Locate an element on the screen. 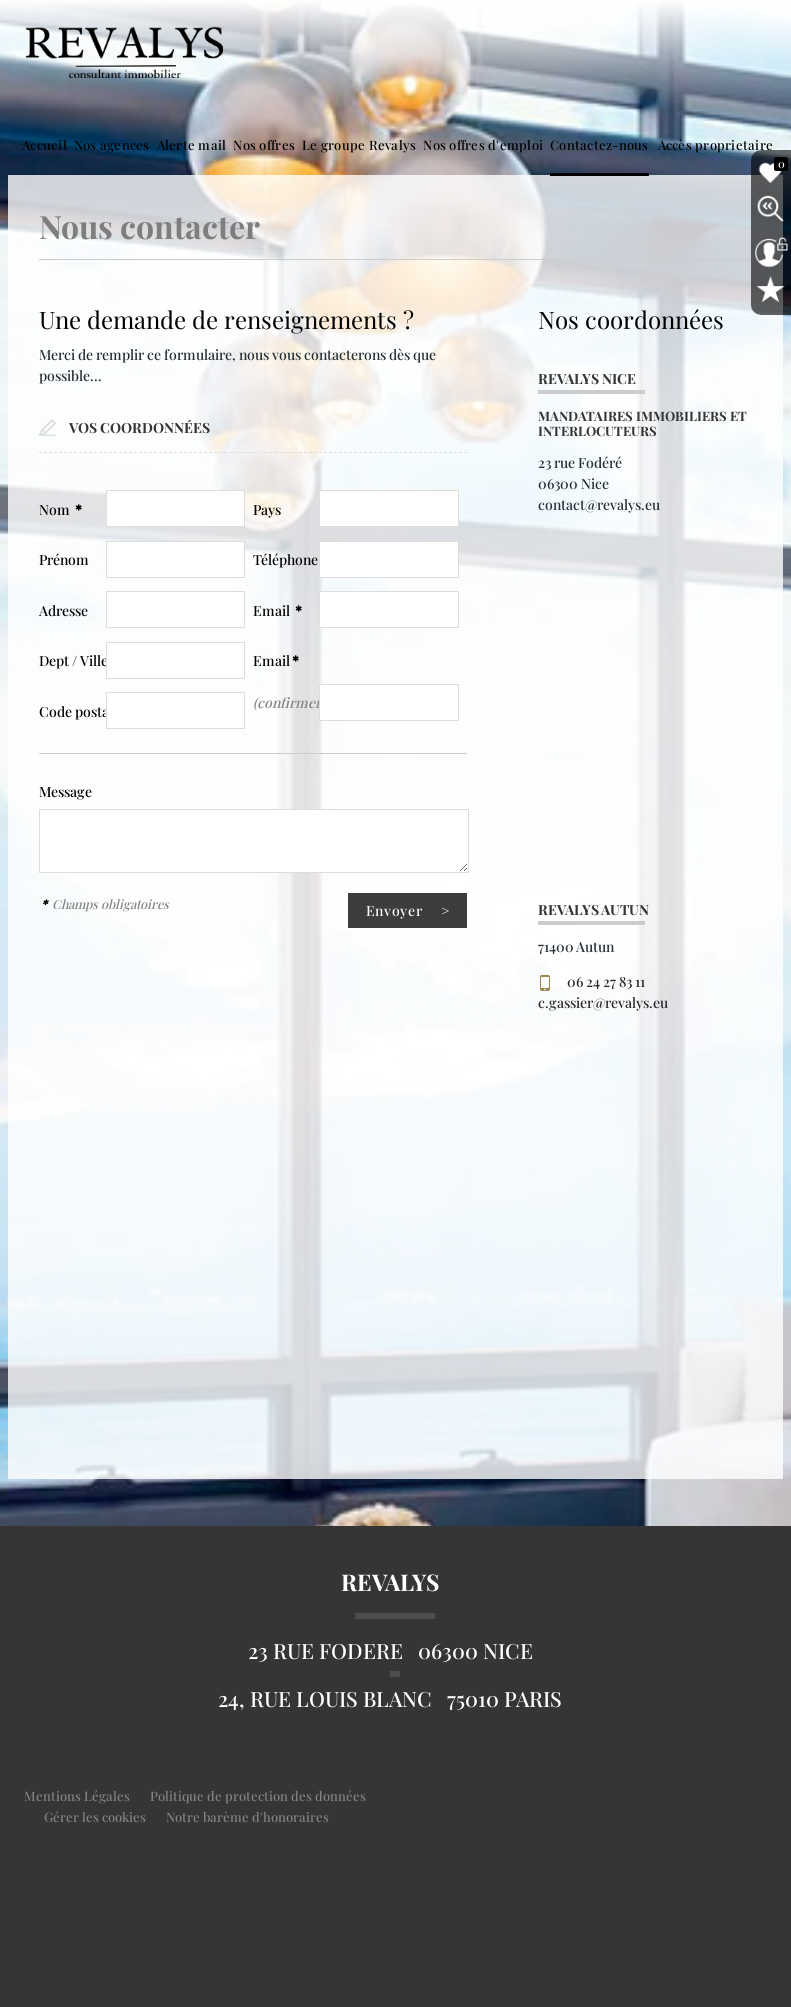 The image size is (791, 2007). Politique de protection des données is located at coordinates (258, 1795).